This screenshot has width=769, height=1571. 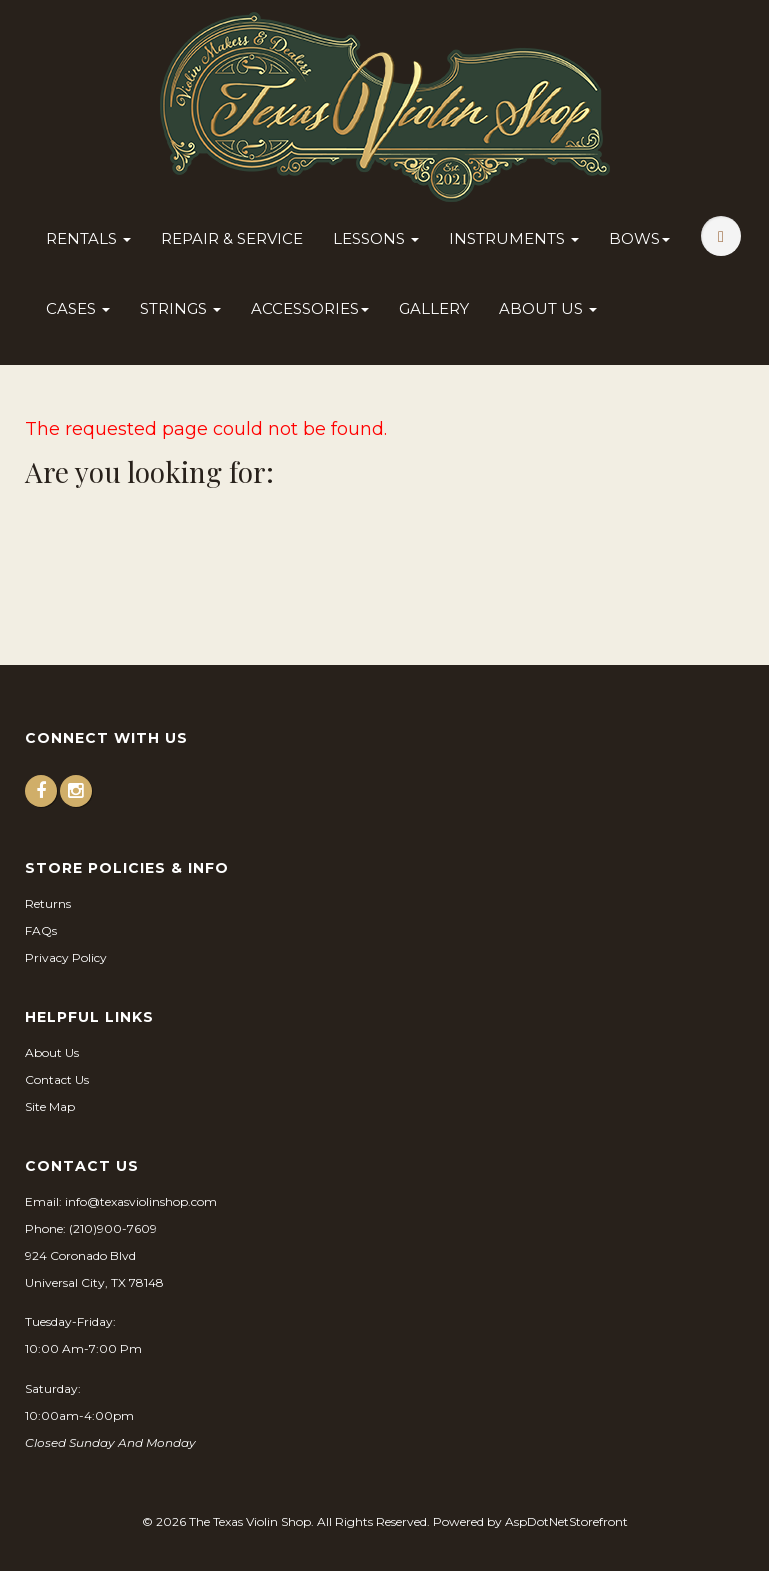 I want to click on (210)900-7609, so click(x=113, y=1228).